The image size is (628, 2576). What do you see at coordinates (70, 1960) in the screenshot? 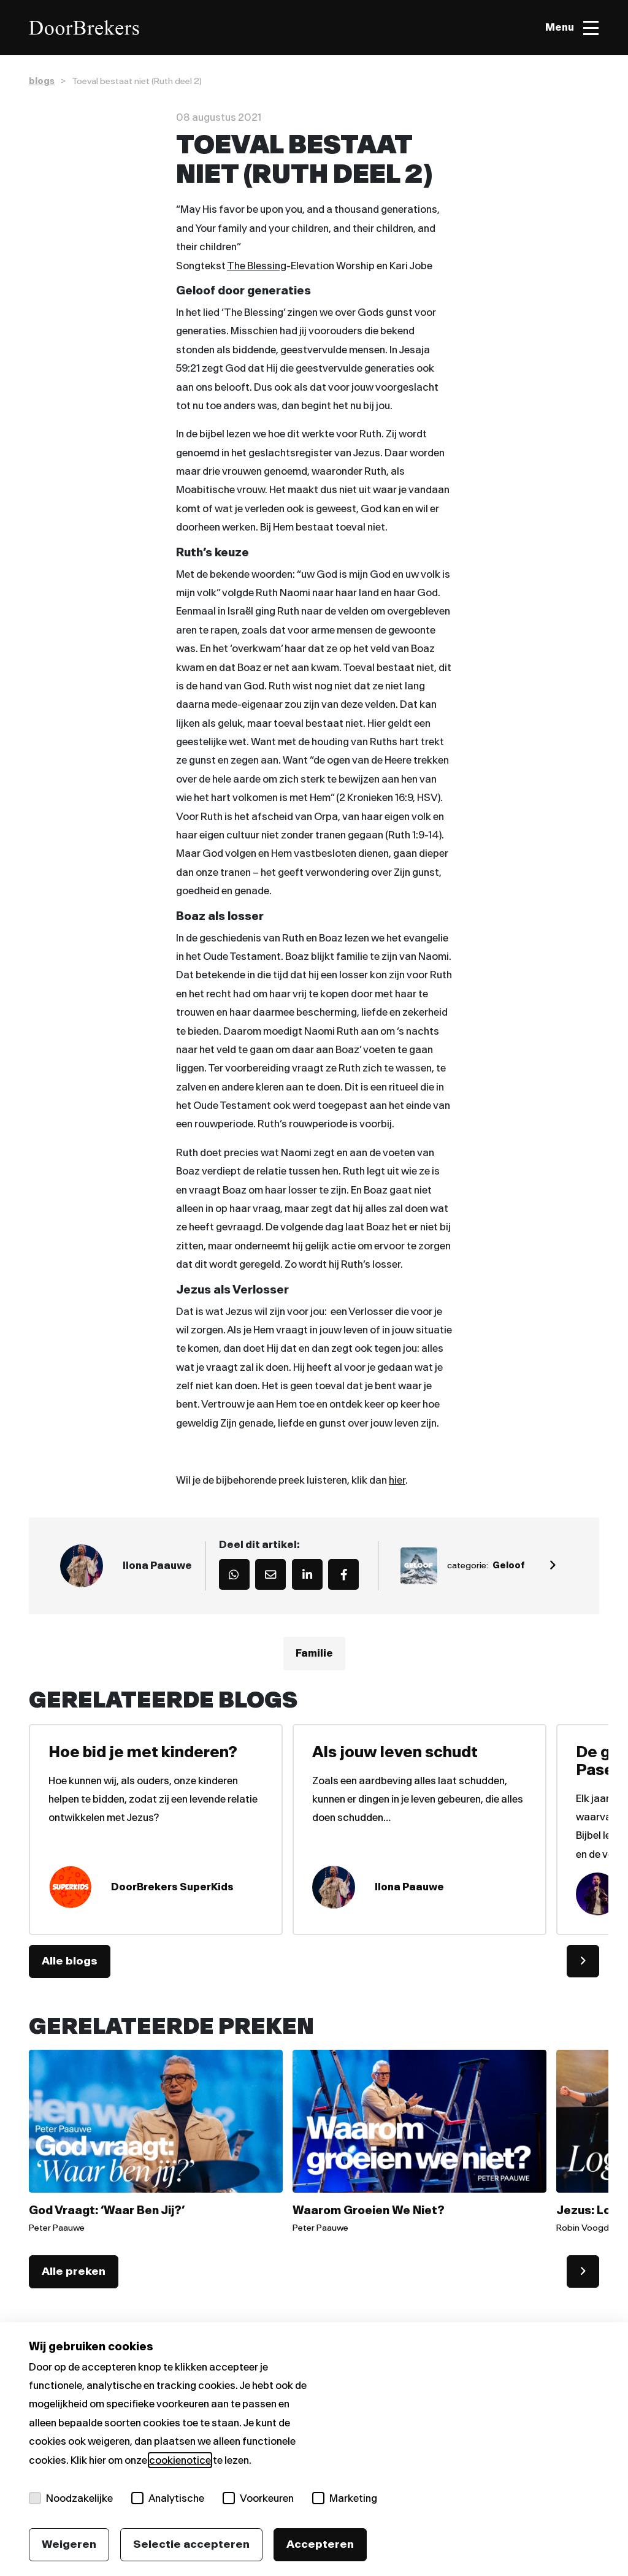
I see `Alle blogs` at bounding box center [70, 1960].